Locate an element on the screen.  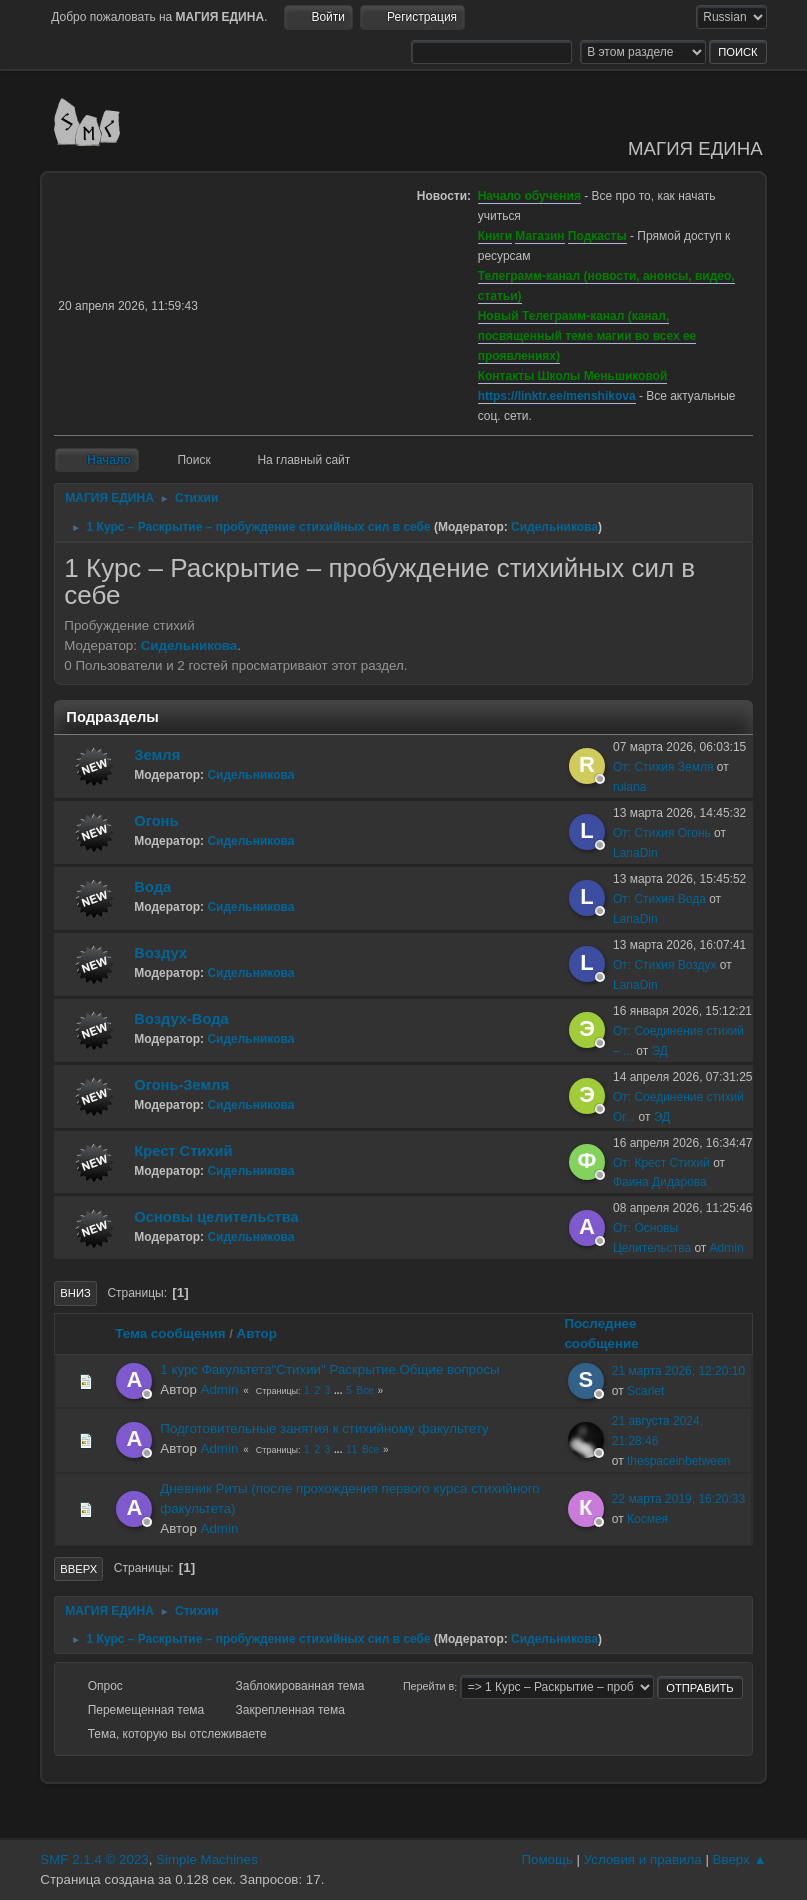
Контакты Школы Меньшиковой is located at coordinates (573, 376).